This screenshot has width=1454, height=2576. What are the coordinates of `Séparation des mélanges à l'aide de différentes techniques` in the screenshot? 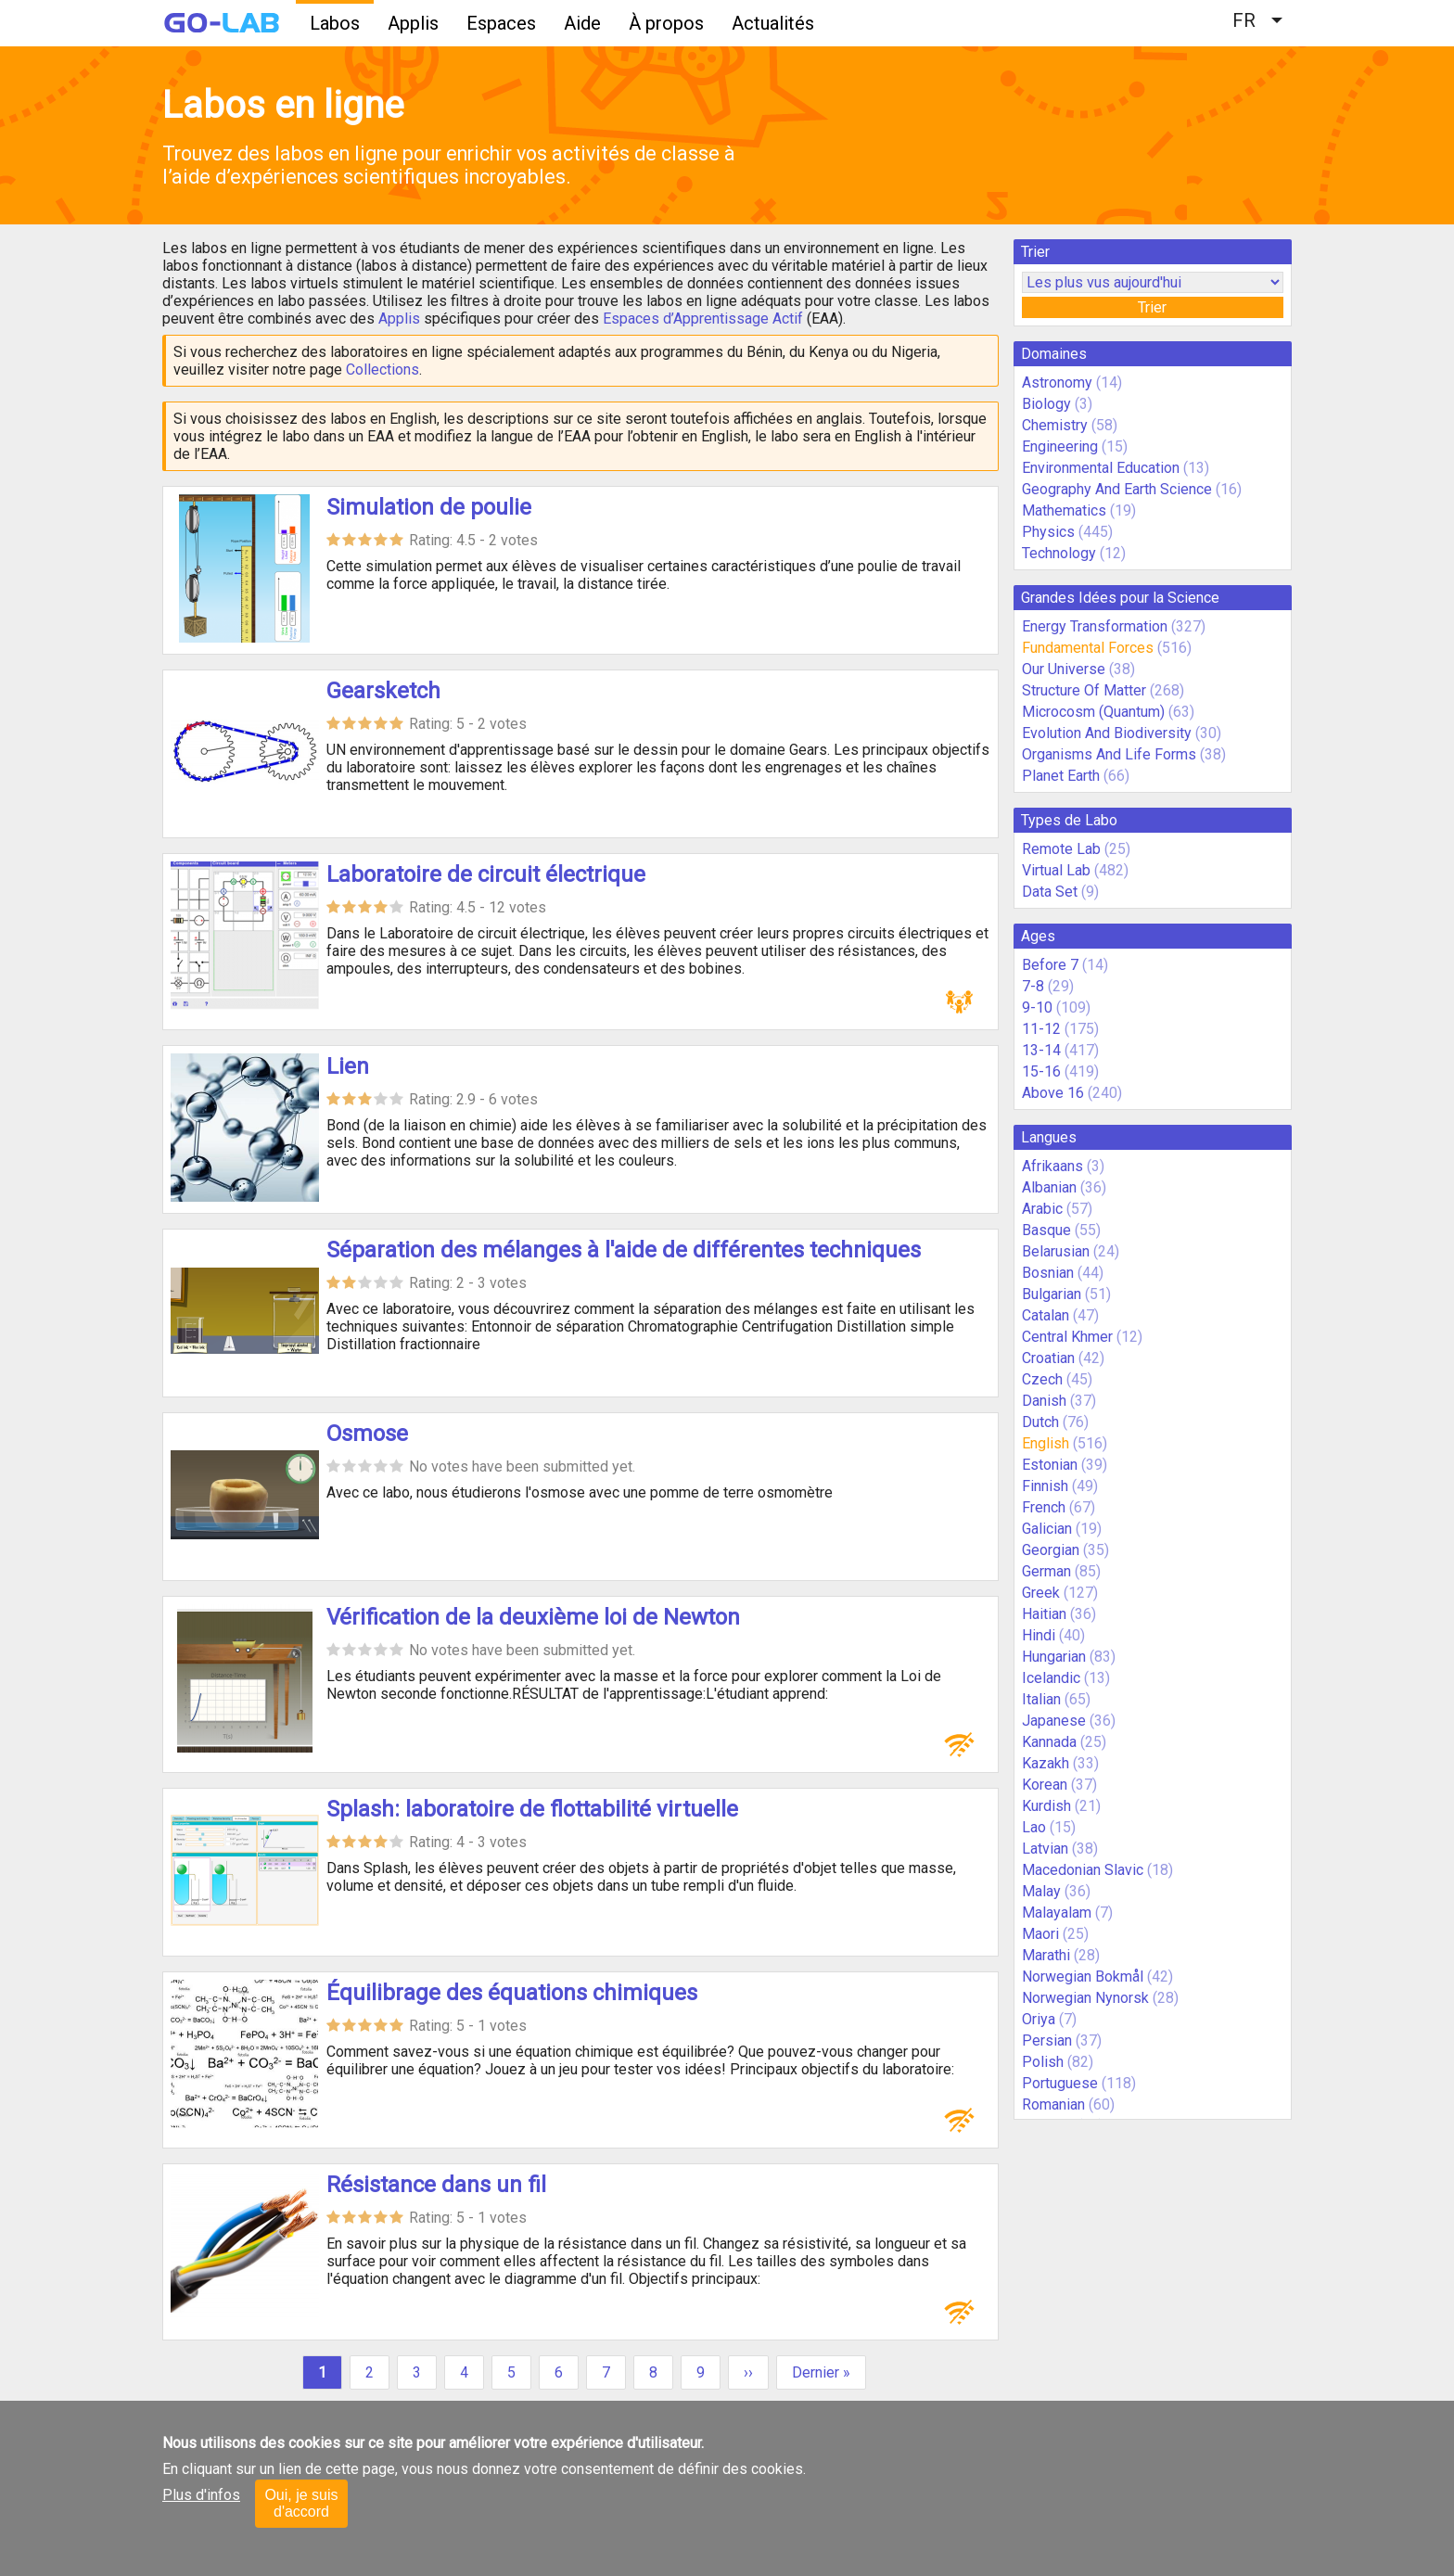 It's located at (623, 1250).